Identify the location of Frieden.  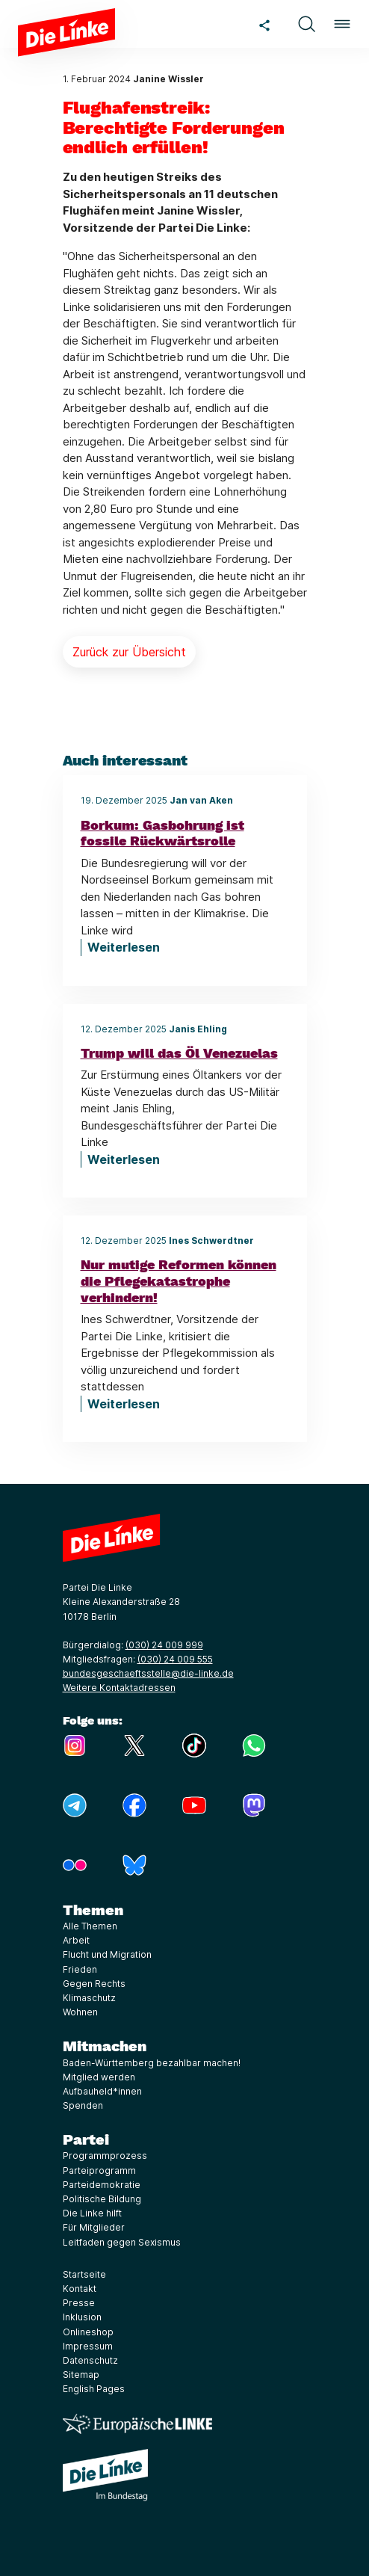
(80, 1969).